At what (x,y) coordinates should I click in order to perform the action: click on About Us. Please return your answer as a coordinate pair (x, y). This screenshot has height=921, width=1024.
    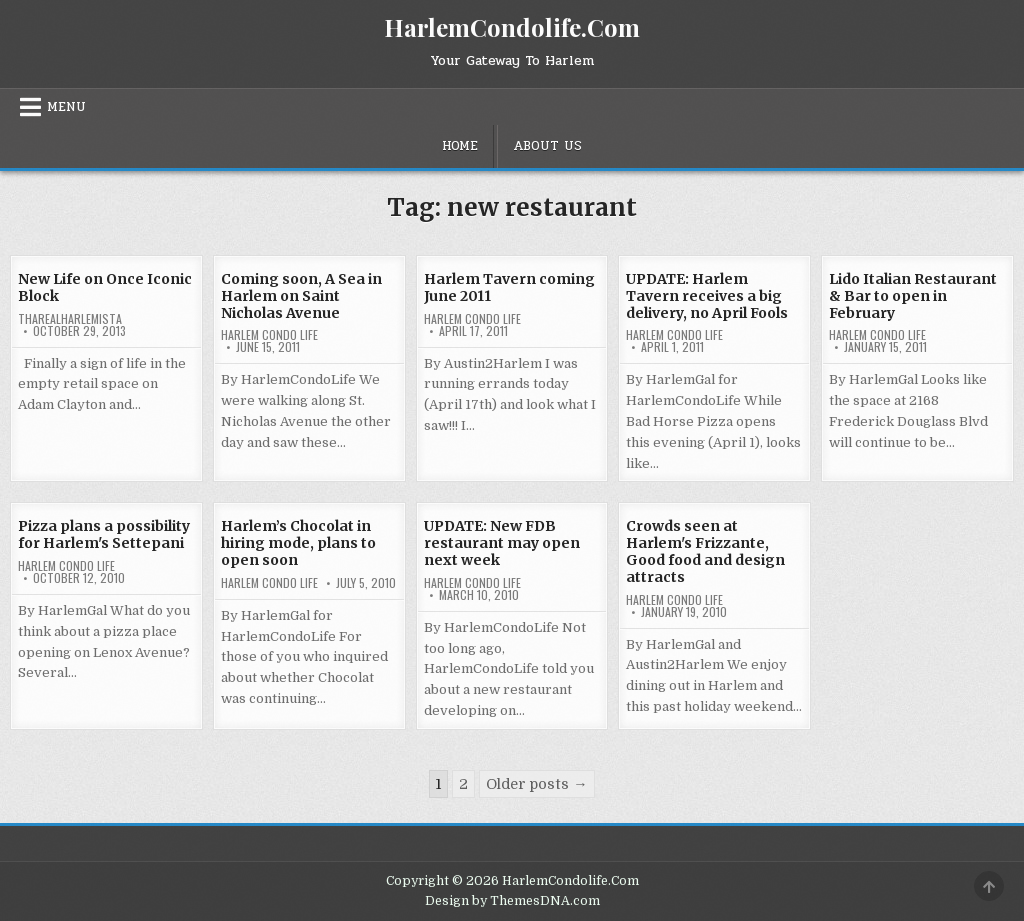
    Looking at the image, I should click on (547, 146).